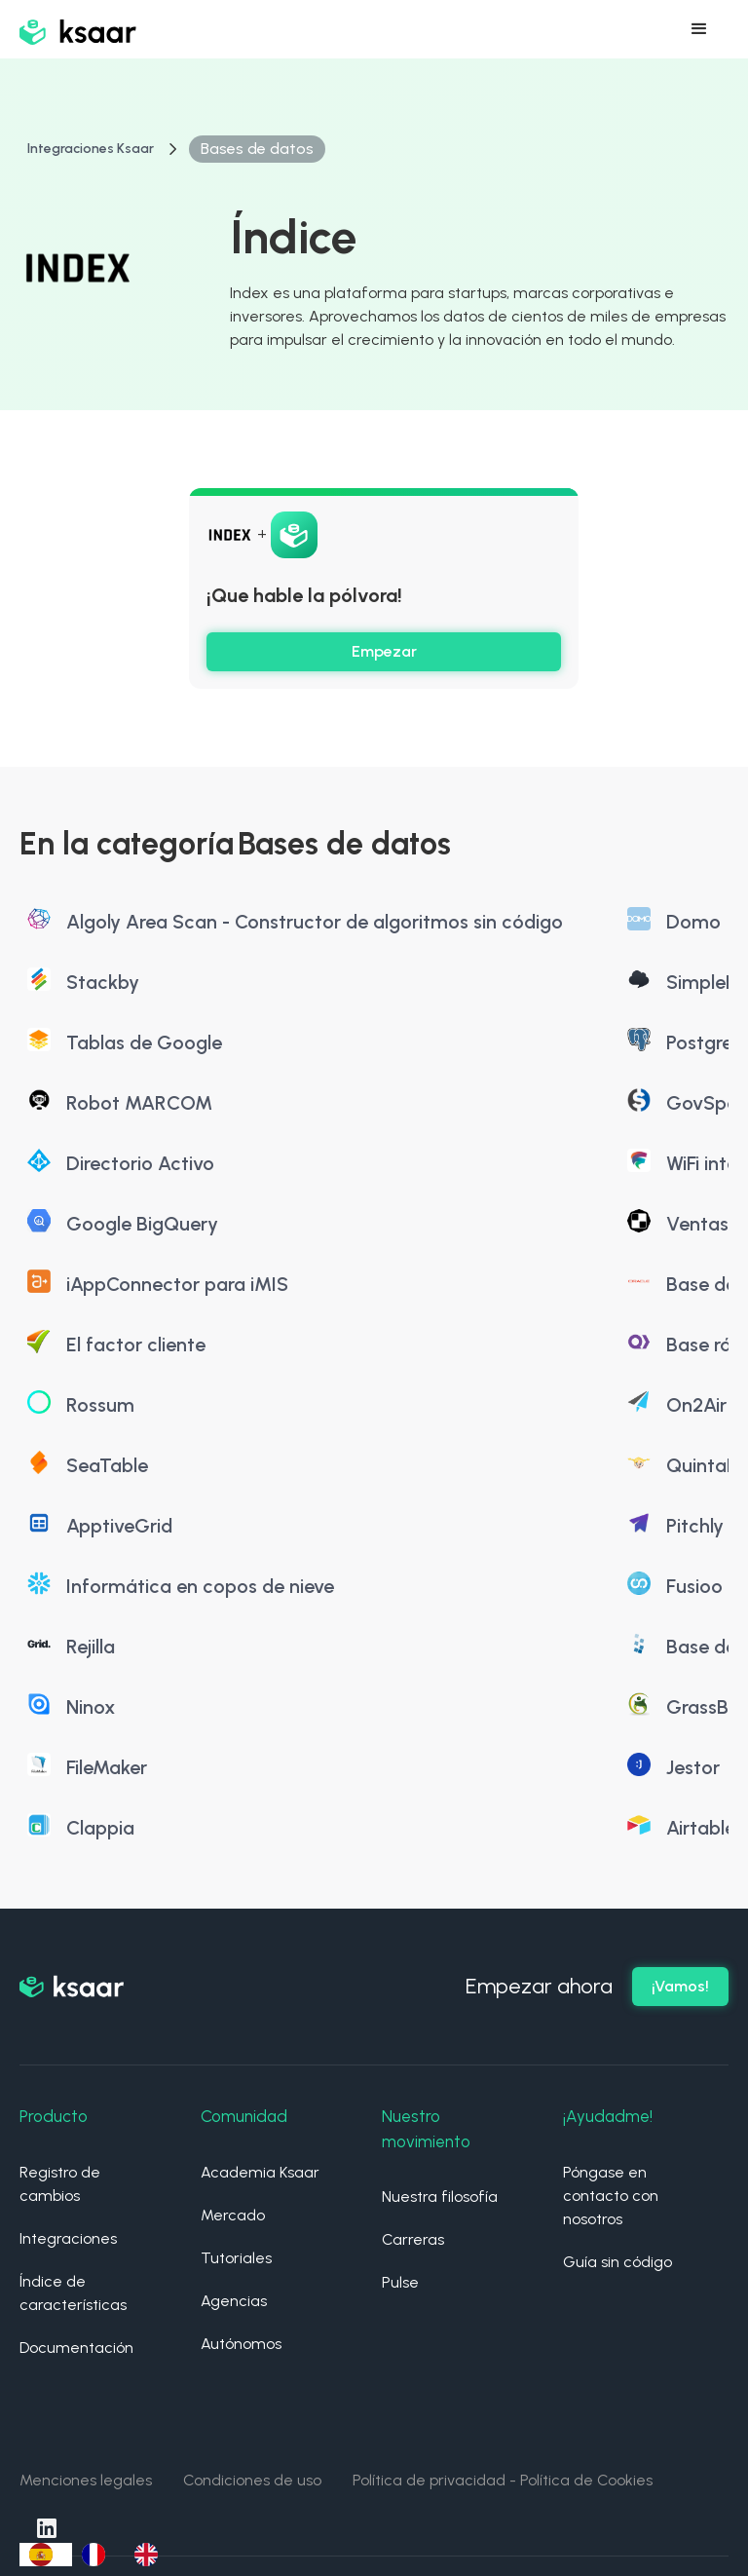  What do you see at coordinates (400, 2282) in the screenshot?
I see `Pulse` at bounding box center [400, 2282].